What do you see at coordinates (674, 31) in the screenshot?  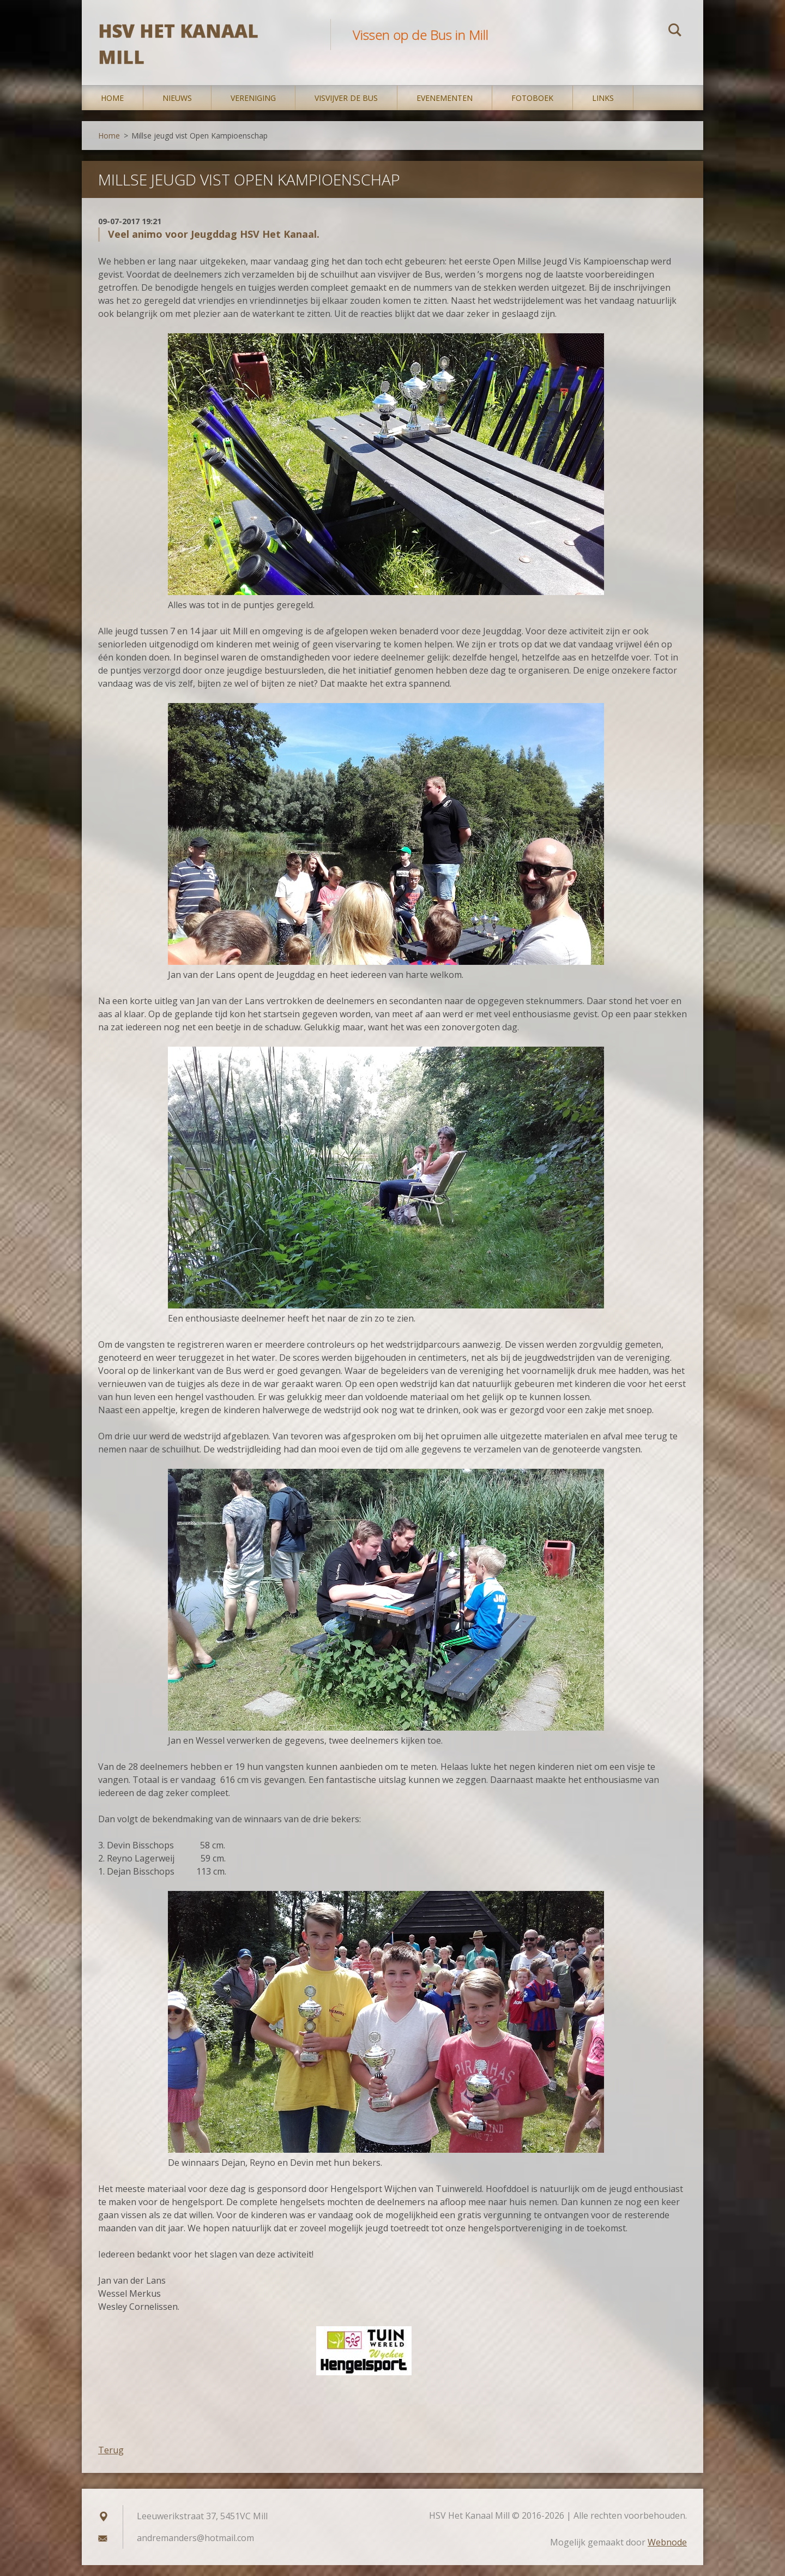 I see `Zoeken` at bounding box center [674, 31].